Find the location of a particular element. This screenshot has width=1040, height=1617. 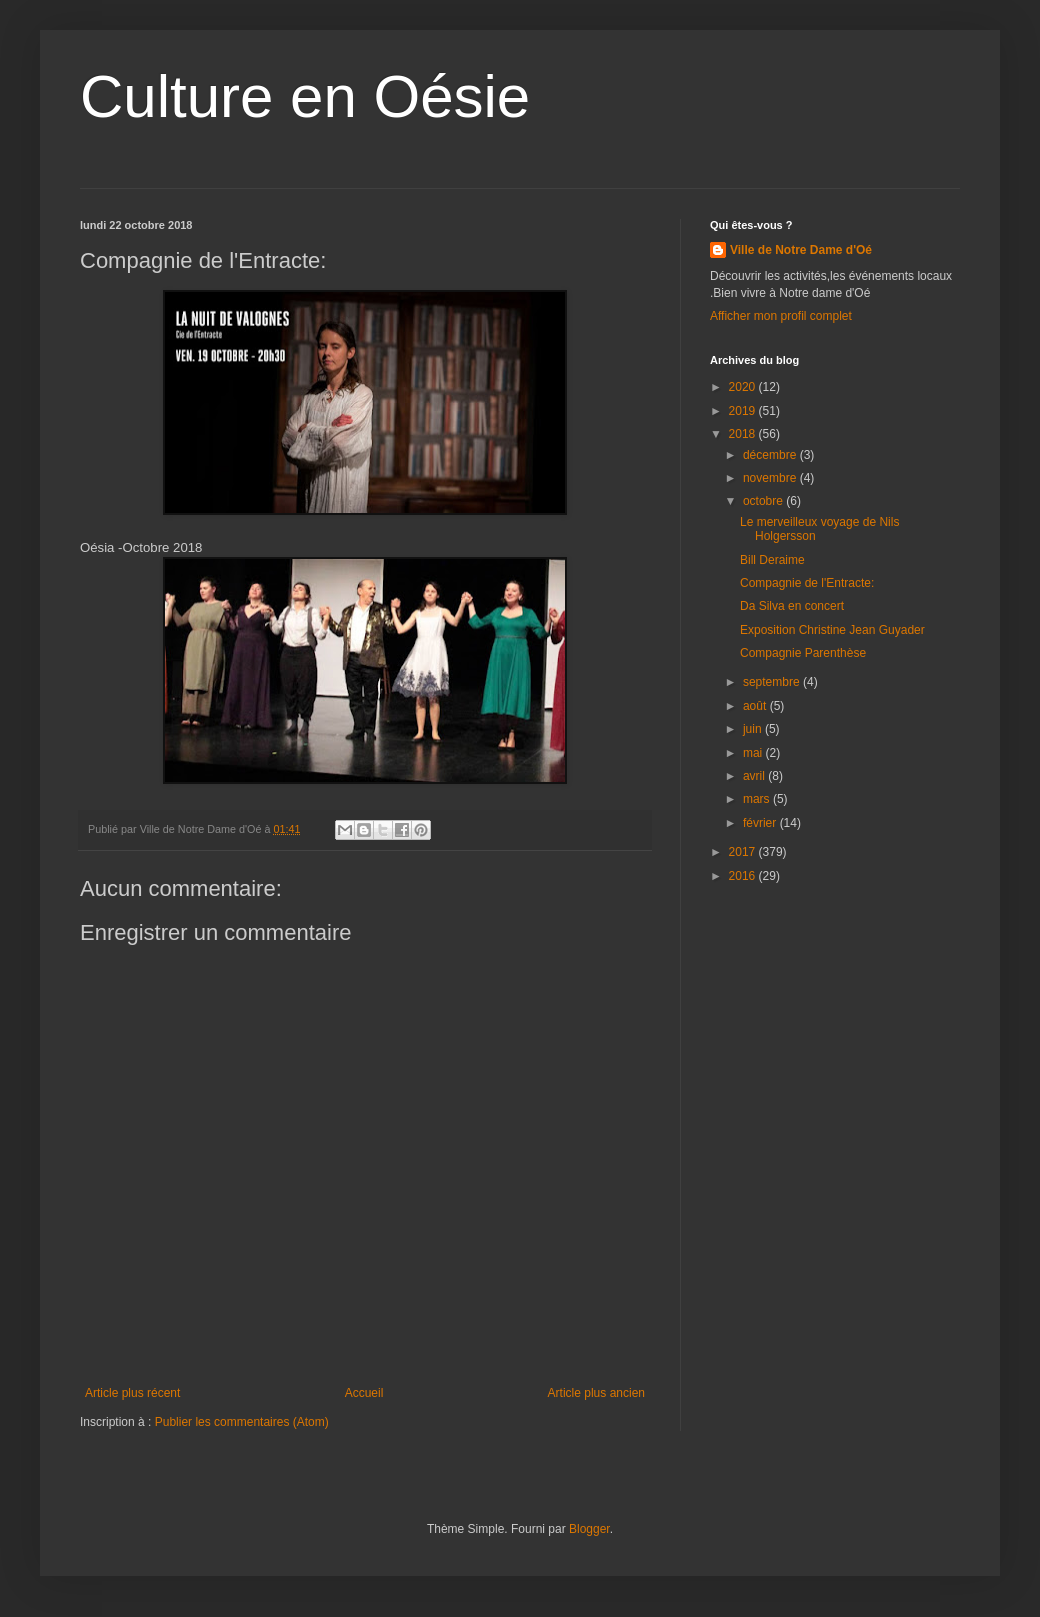

2017 is located at coordinates (744, 852).